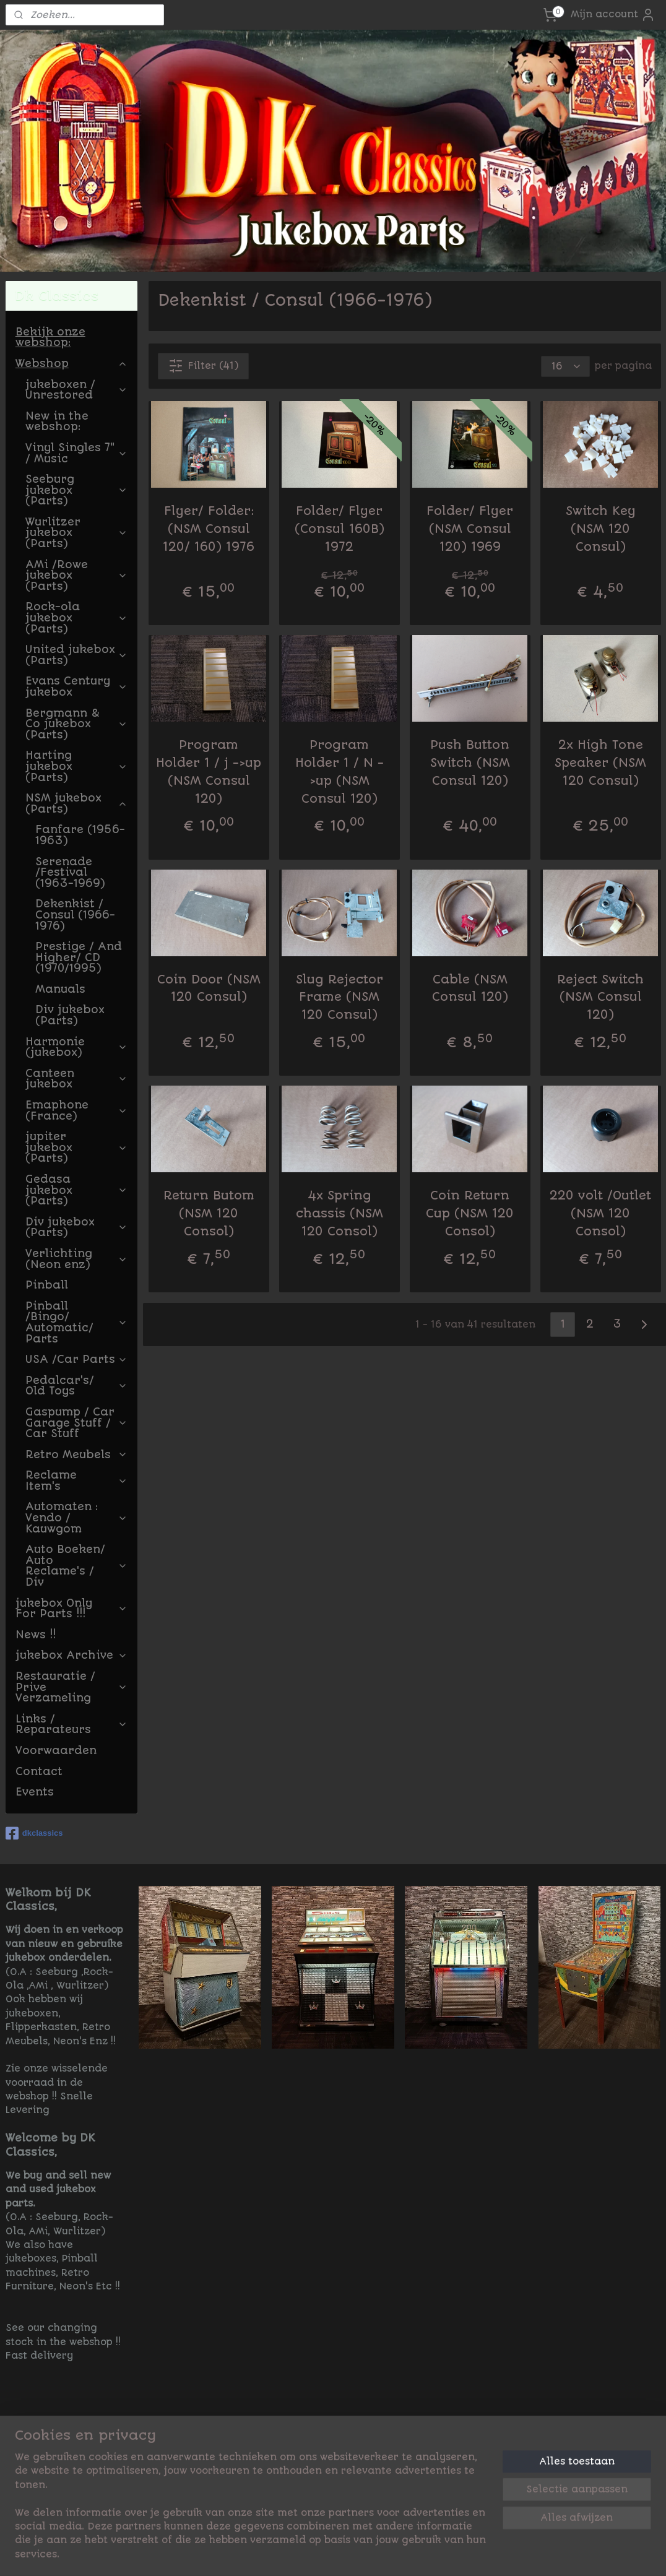 This screenshot has width=666, height=2576. I want to click on Pinball /Bingo/ Automatic/ Parts, so click(76, 1322).